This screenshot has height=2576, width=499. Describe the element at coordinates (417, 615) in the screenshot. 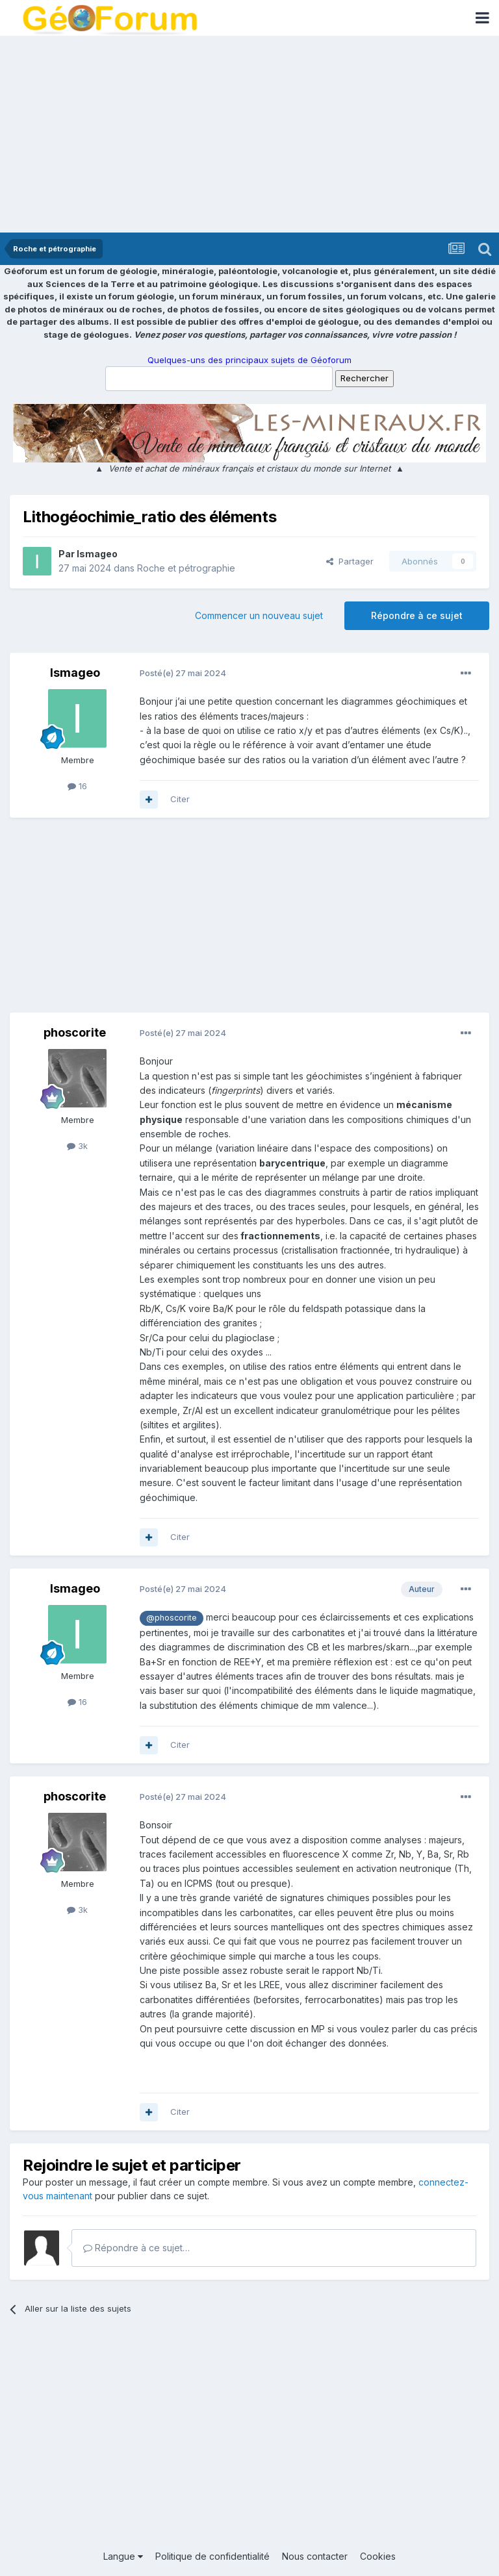

I see `Répondre à ce sujet` at that location.